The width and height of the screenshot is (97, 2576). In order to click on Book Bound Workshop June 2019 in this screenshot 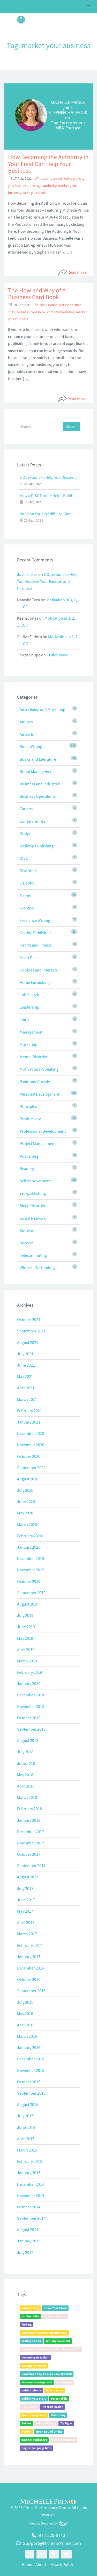, I will do `click(44, 2333)`.